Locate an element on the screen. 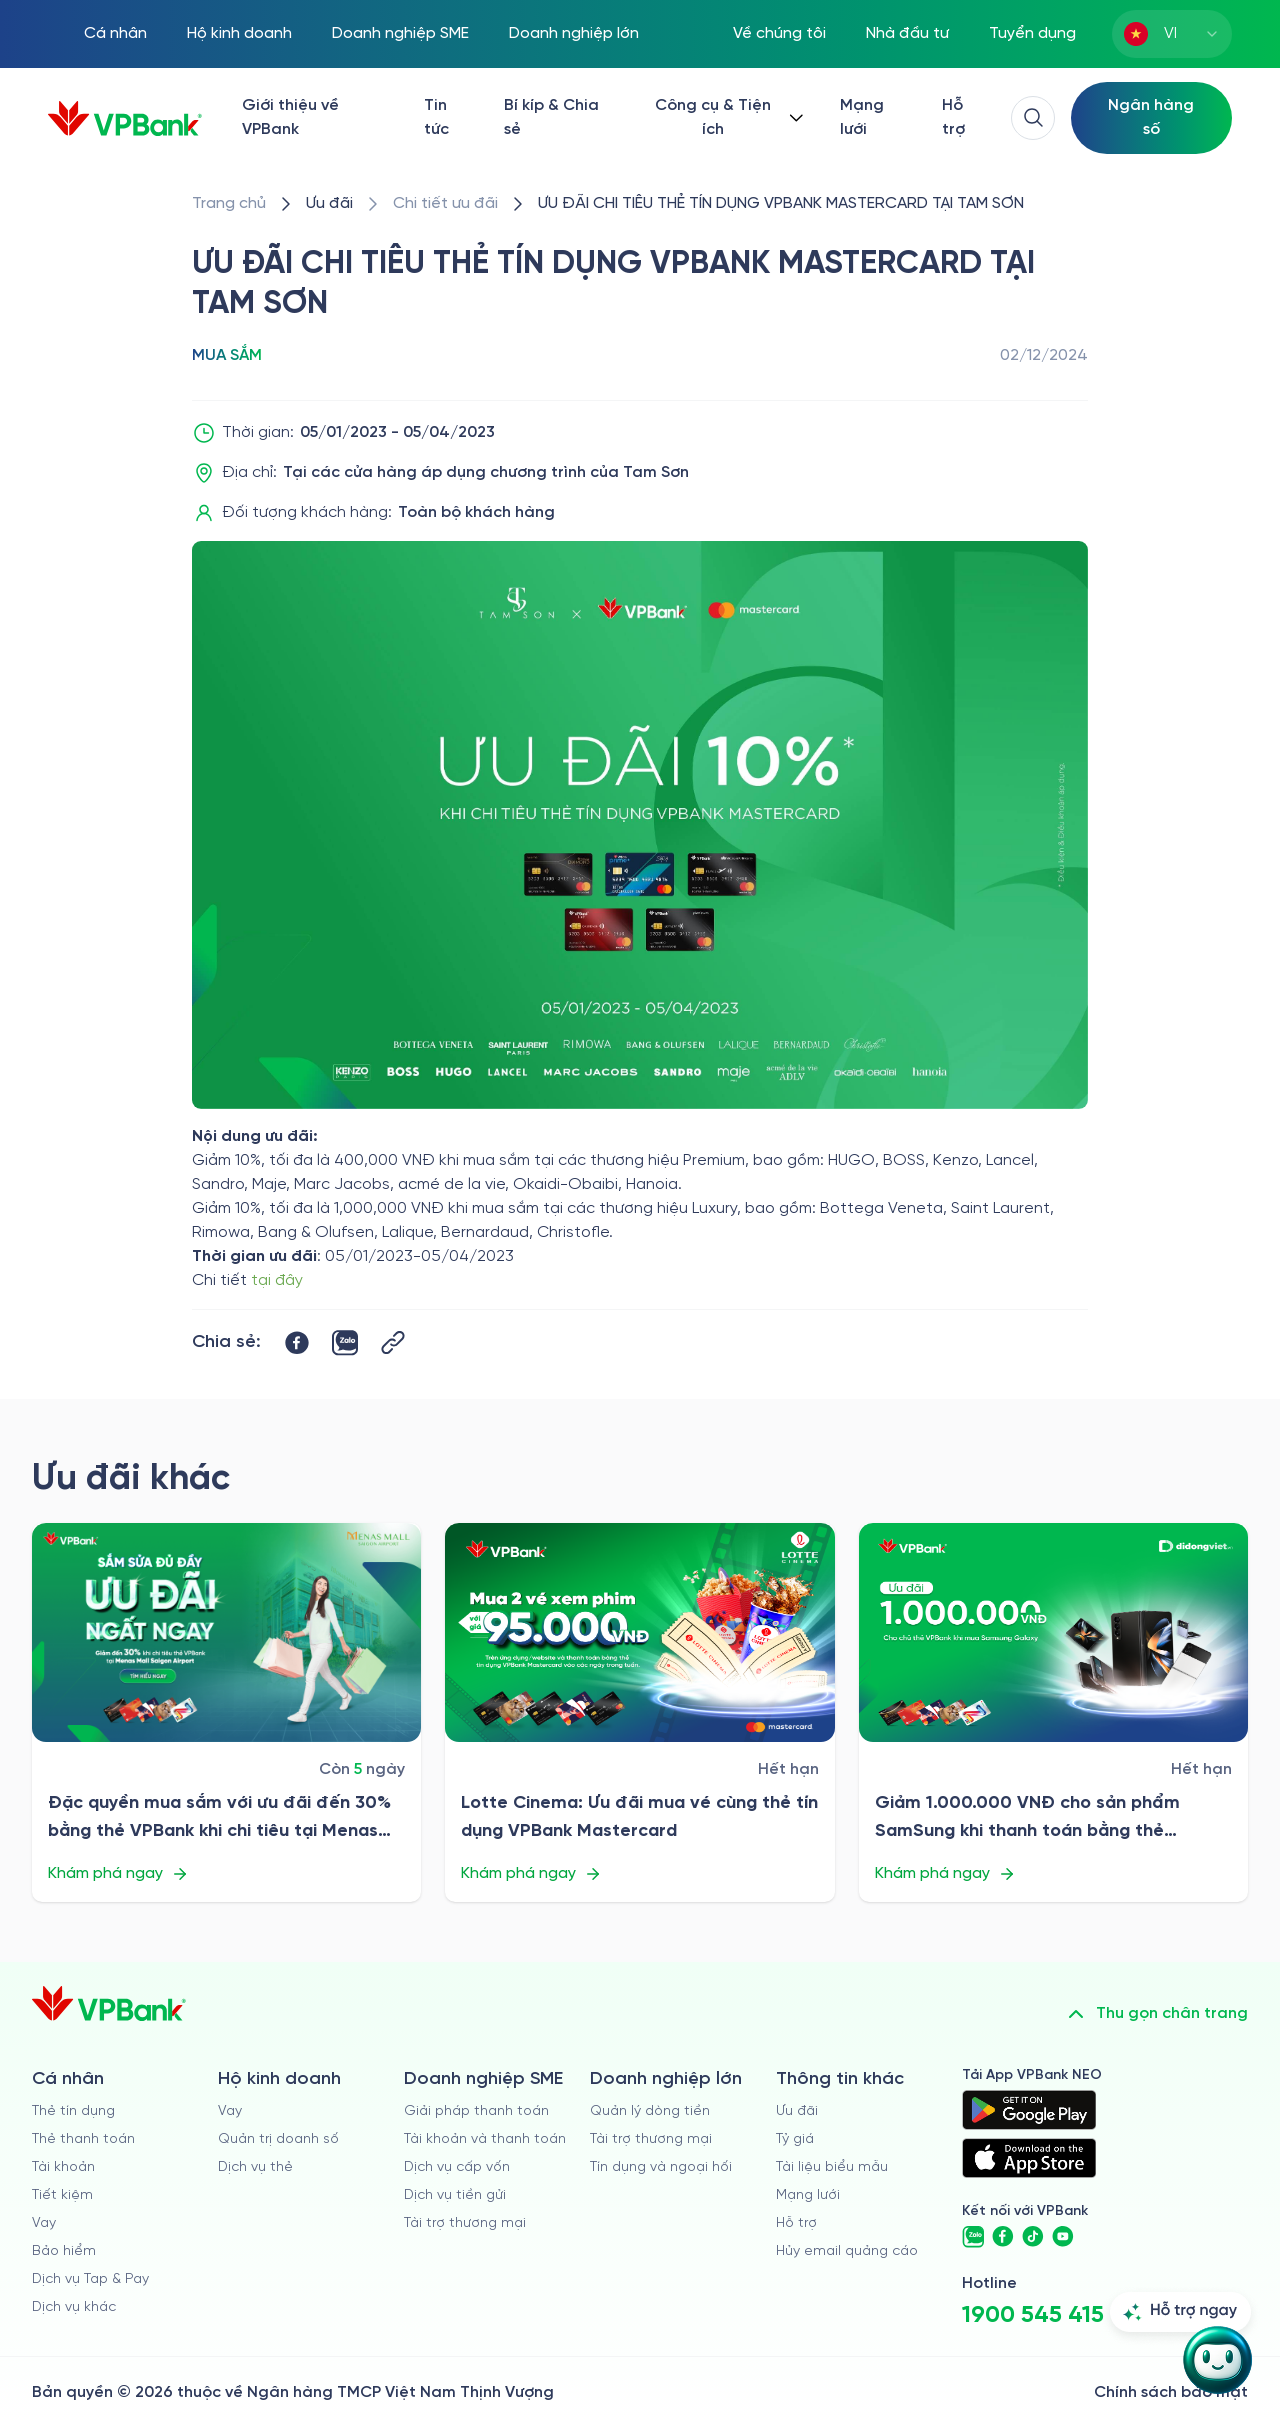 This screenshot has width=1280, height=2421. Ưu đãi [/uu-dai] is located at coordinates (797, 2111).